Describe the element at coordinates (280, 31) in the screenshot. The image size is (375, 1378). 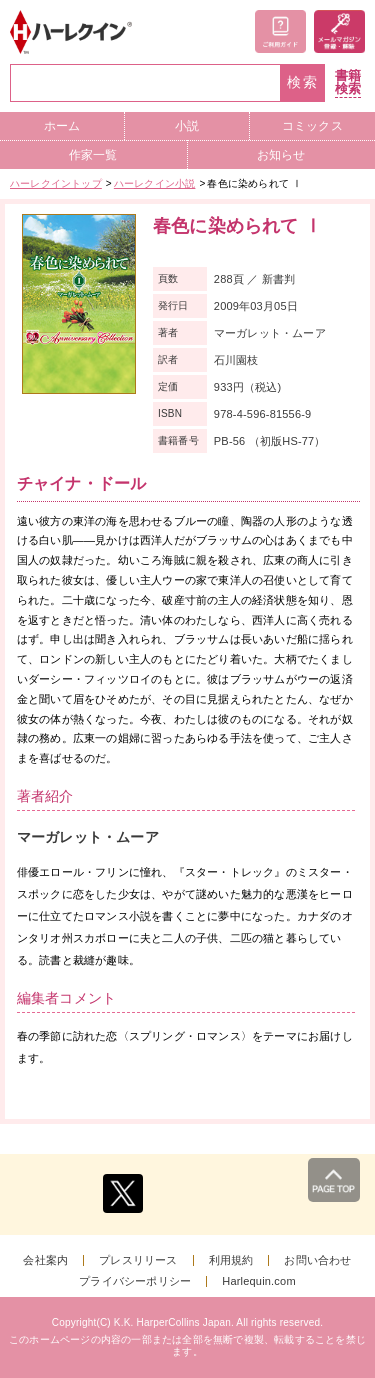
I see `ご利用ガイド` at that location.